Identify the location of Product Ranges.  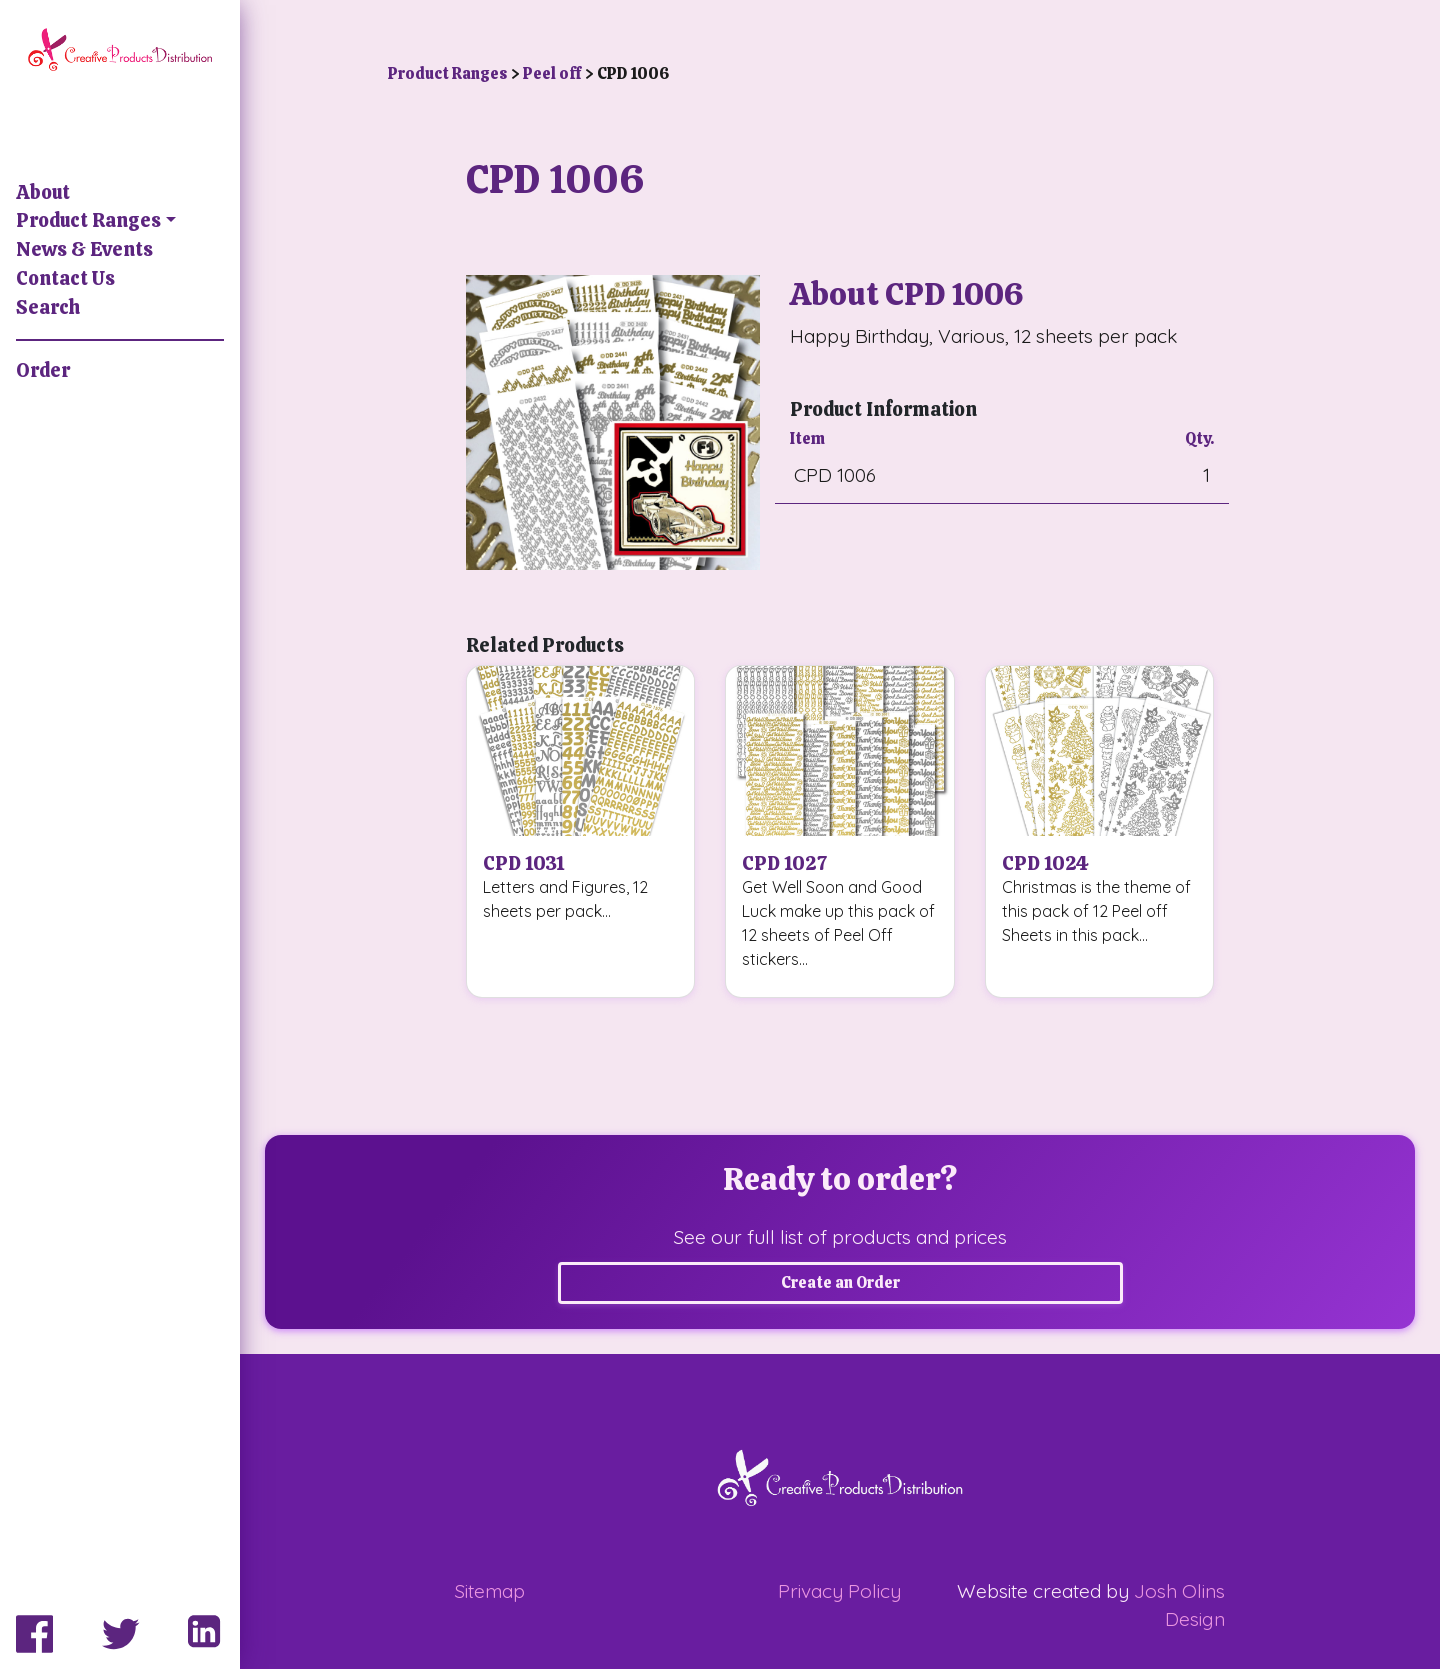
(88, 220).